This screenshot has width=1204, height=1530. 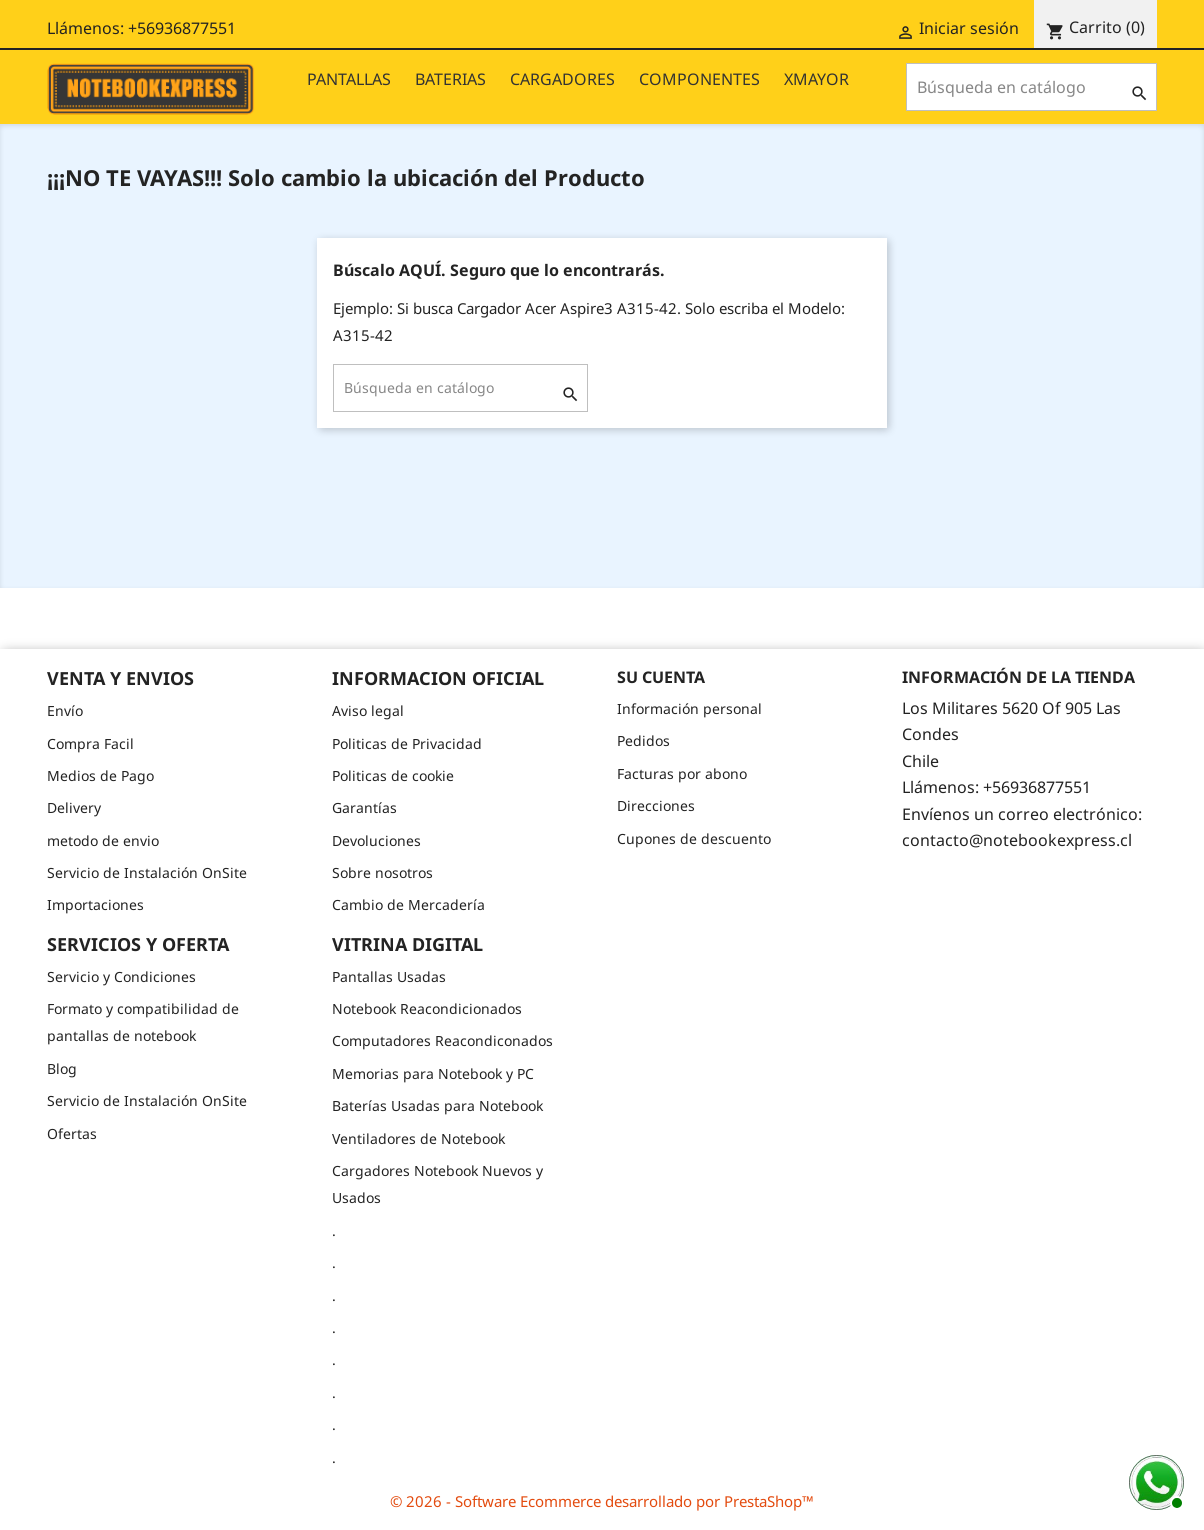 What do you see at coordinates (103, 840) in the screenshot?
I see `metodo de envio` at bounding box center [103, 840].